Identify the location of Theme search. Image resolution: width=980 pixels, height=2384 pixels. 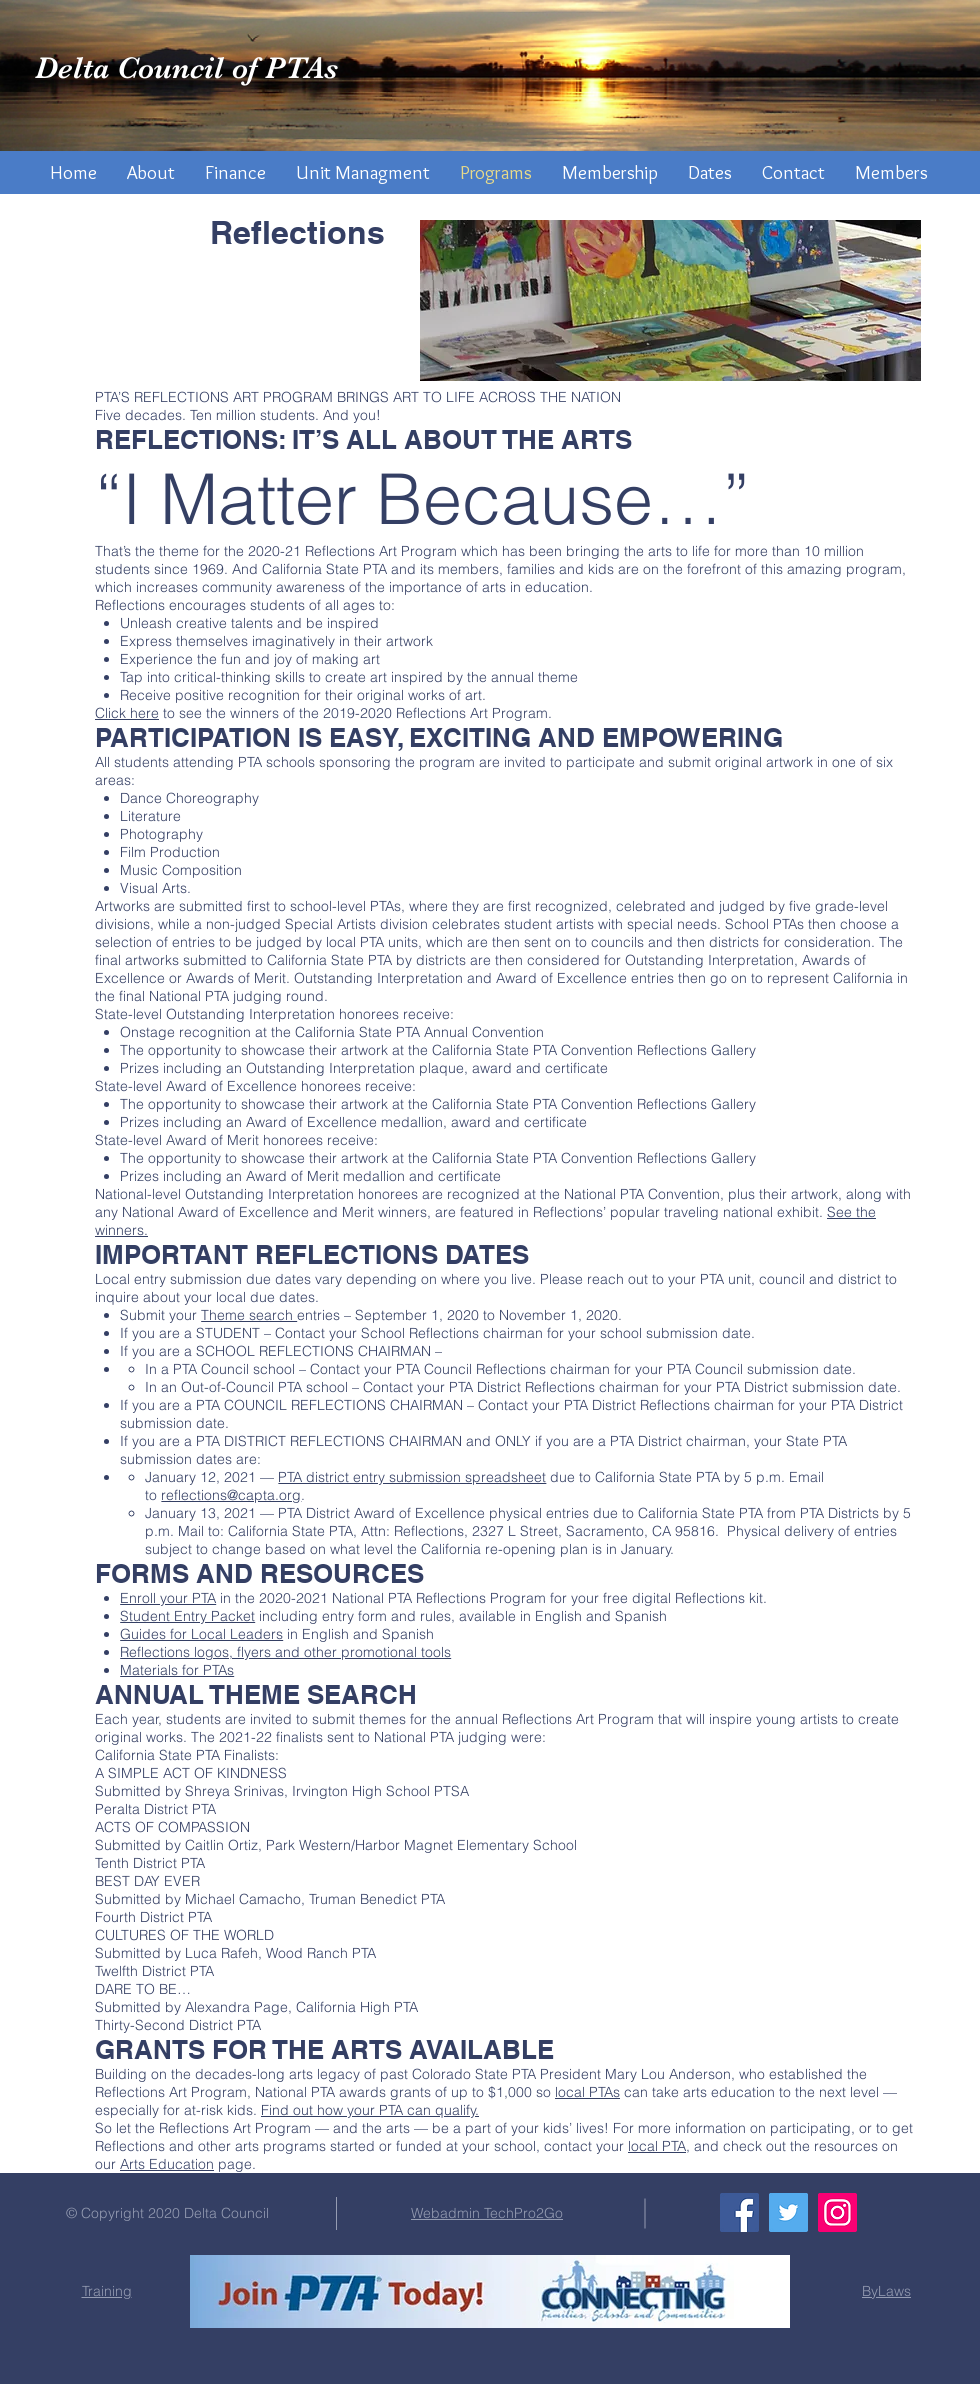
(249, 1315).